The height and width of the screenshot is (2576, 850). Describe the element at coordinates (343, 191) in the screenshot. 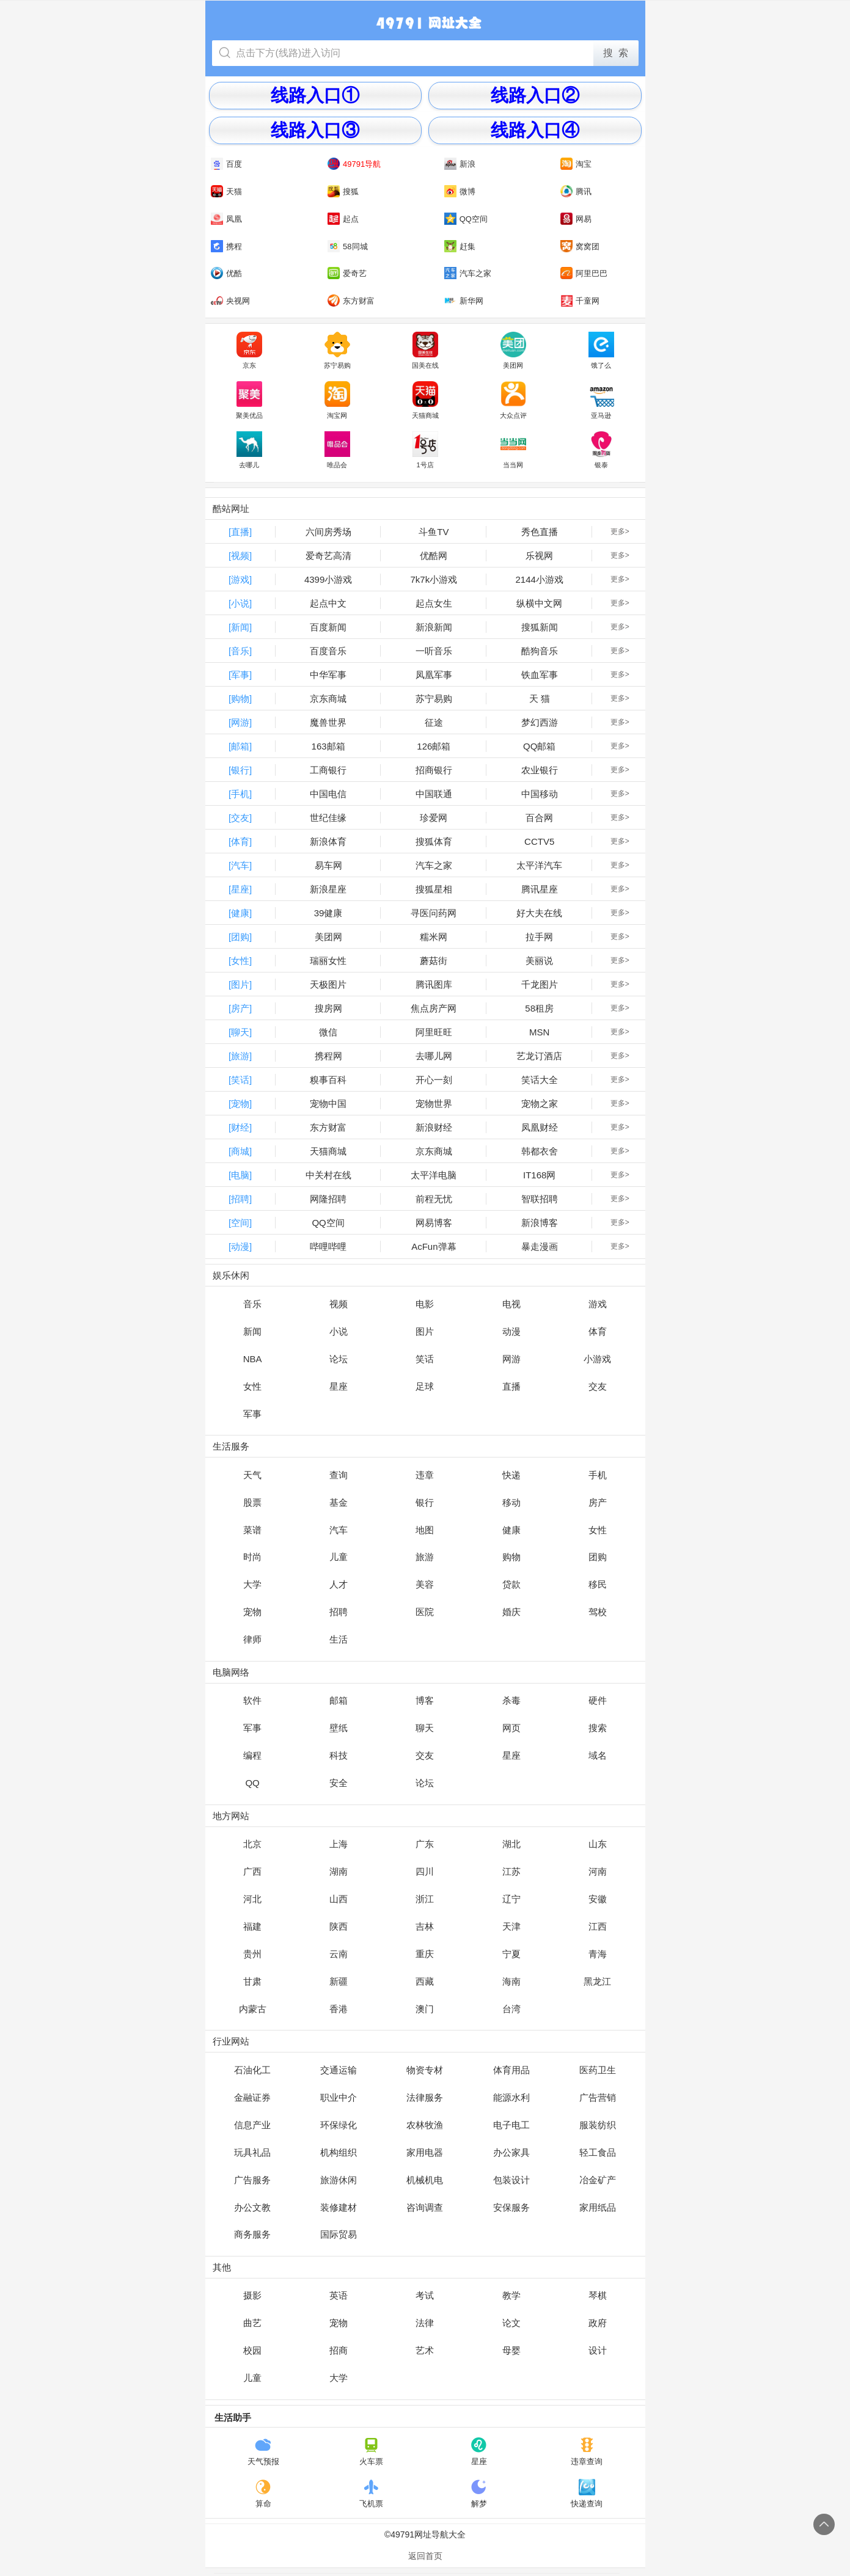

I see `搜狐` at that location.